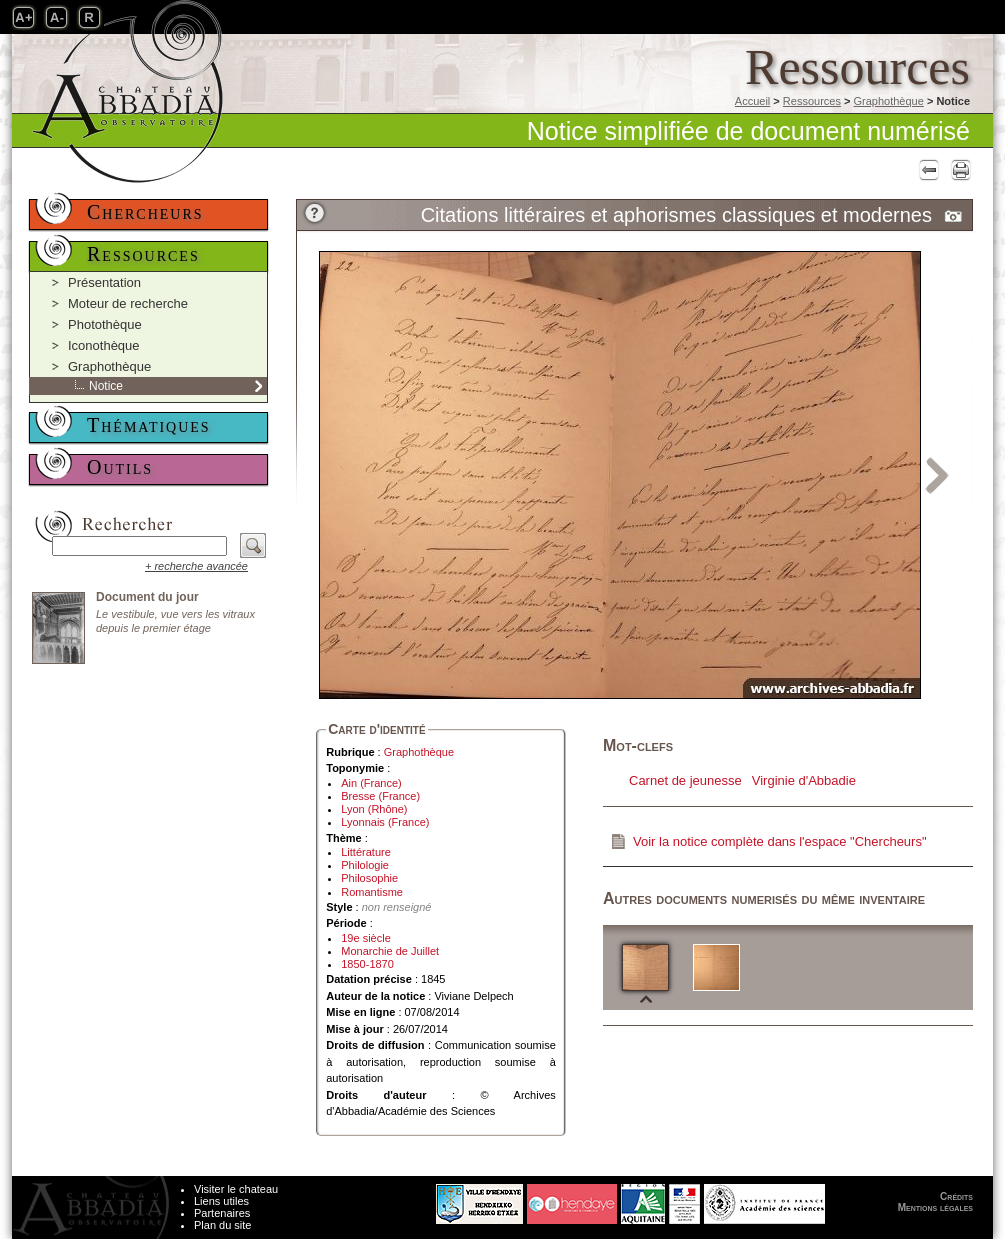 This screenshot has height=1239, width=1005. Describe the element at coordinates (956, 1196) in the screenshot. I see `Crédits` at that location.